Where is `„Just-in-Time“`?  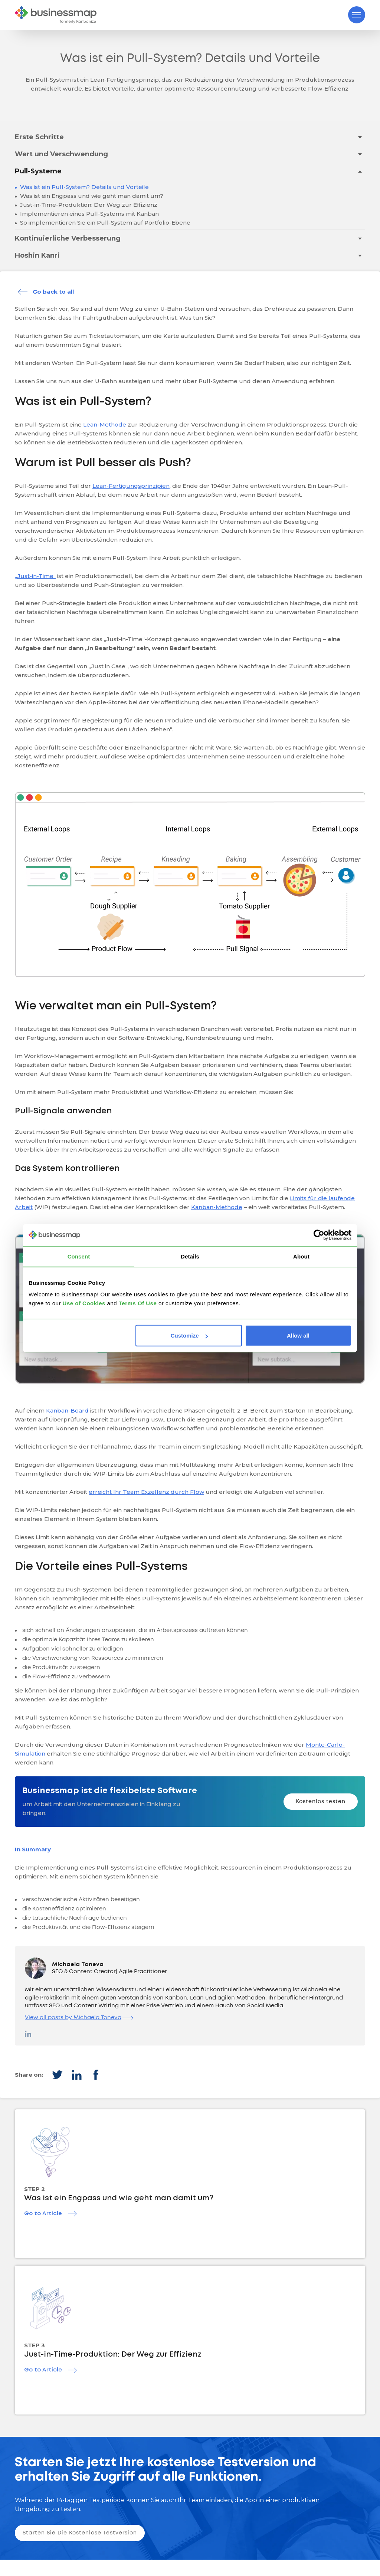
„Just-in-Time“ is located at coordinates (35, 575).